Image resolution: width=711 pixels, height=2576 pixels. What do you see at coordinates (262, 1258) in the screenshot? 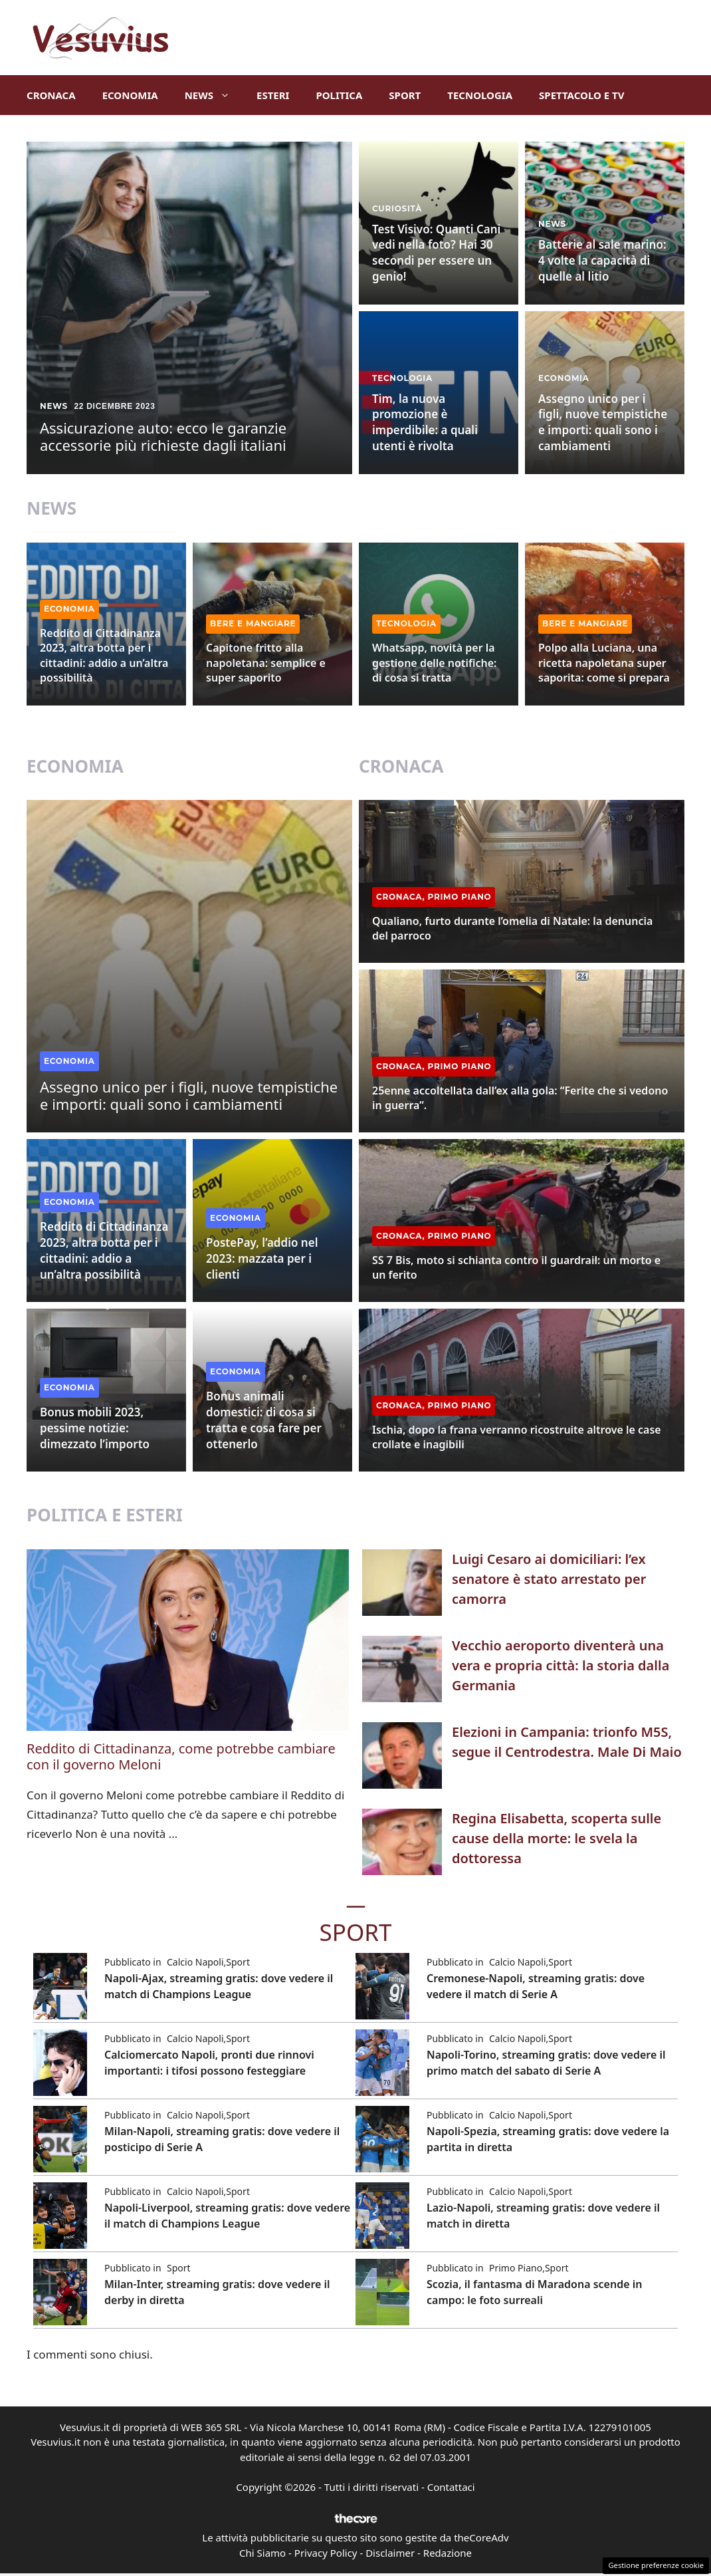
I see `PostePay, l’addio nel 2023: mazzata per i clienti` at bounding box center [262, 1258].